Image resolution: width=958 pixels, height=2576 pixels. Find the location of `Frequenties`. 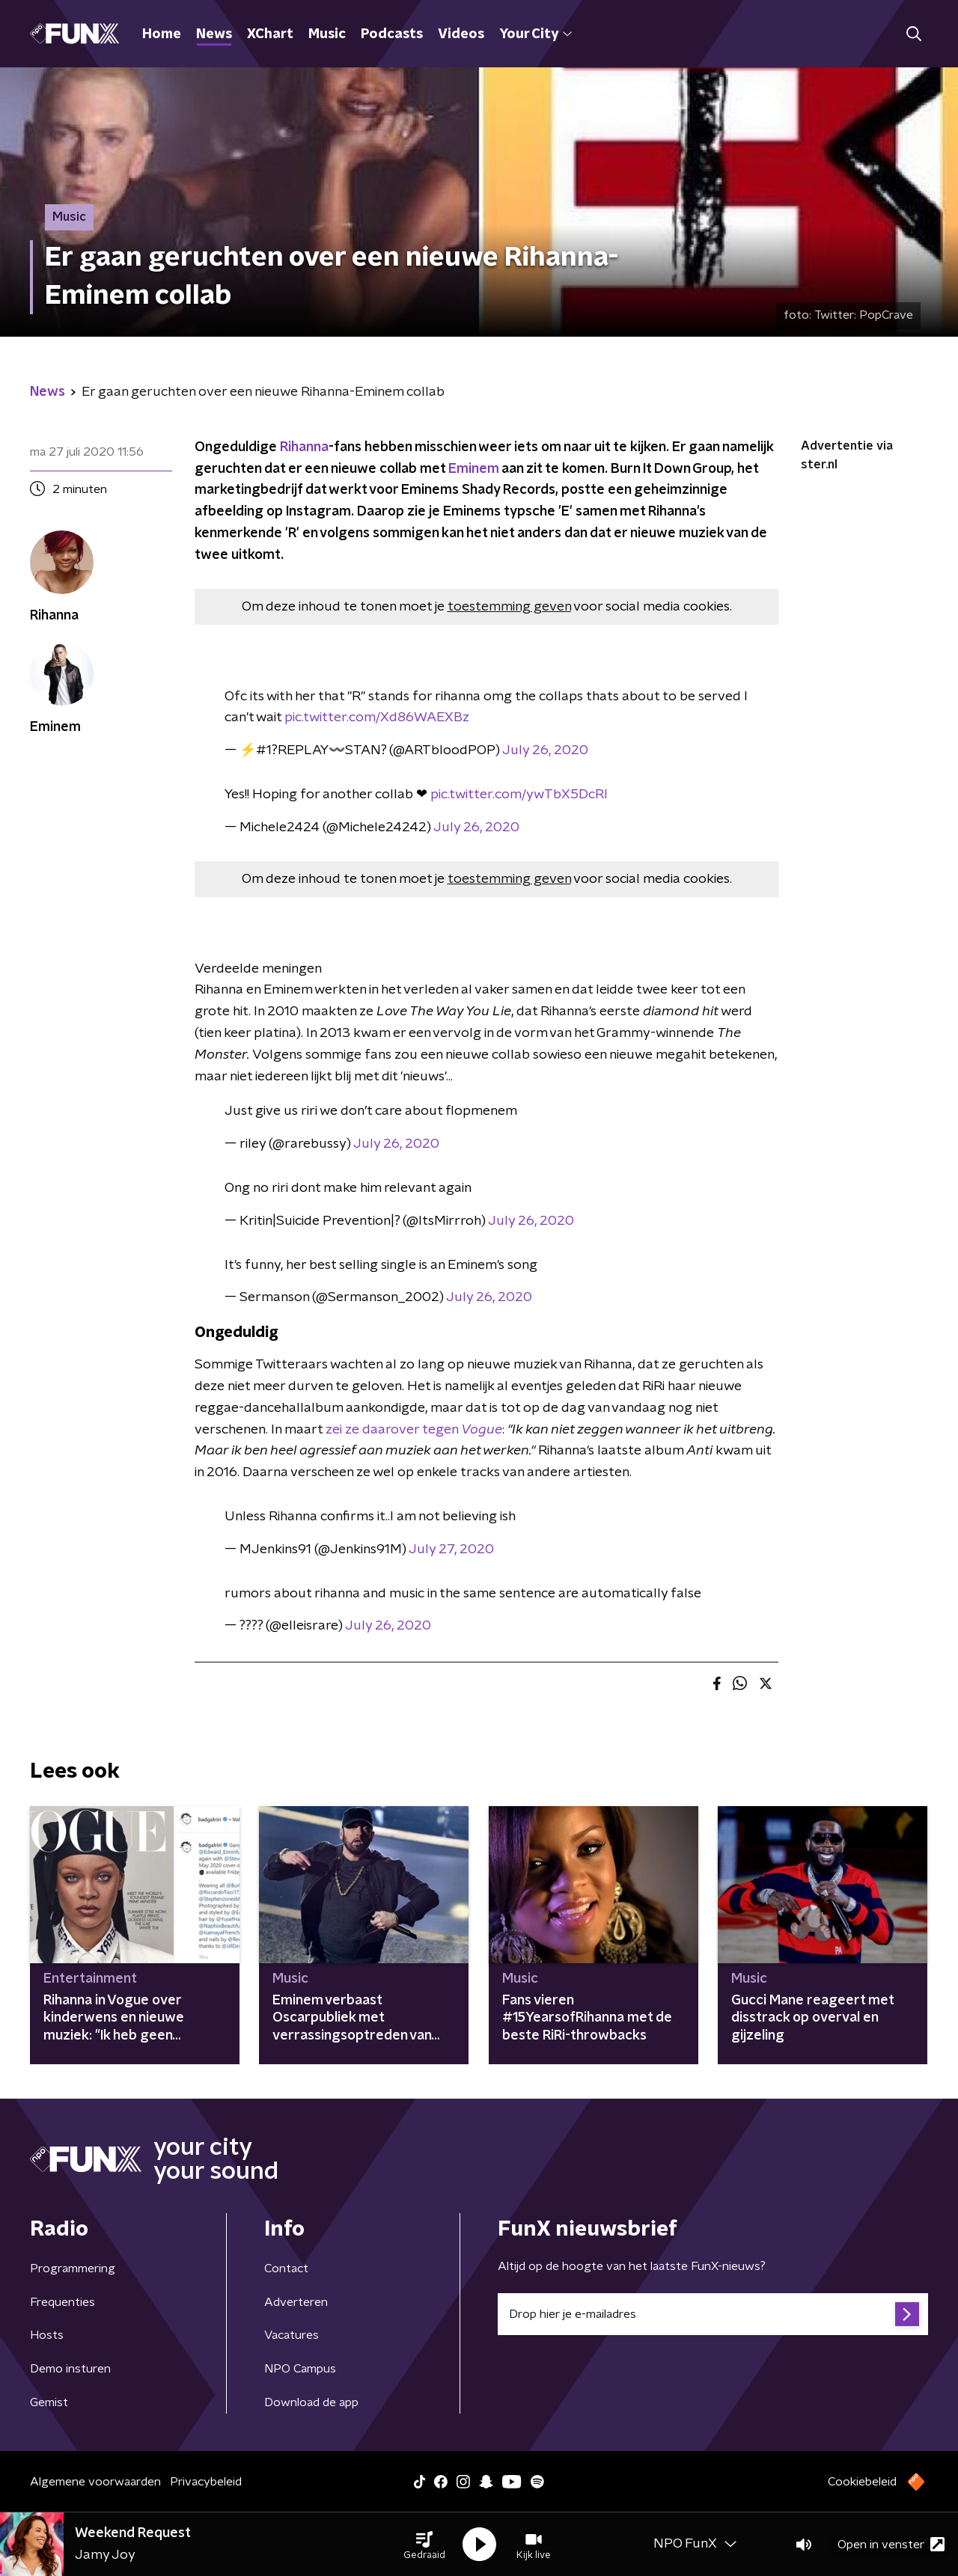

Frequenties is located at coordinates (62, 2302).